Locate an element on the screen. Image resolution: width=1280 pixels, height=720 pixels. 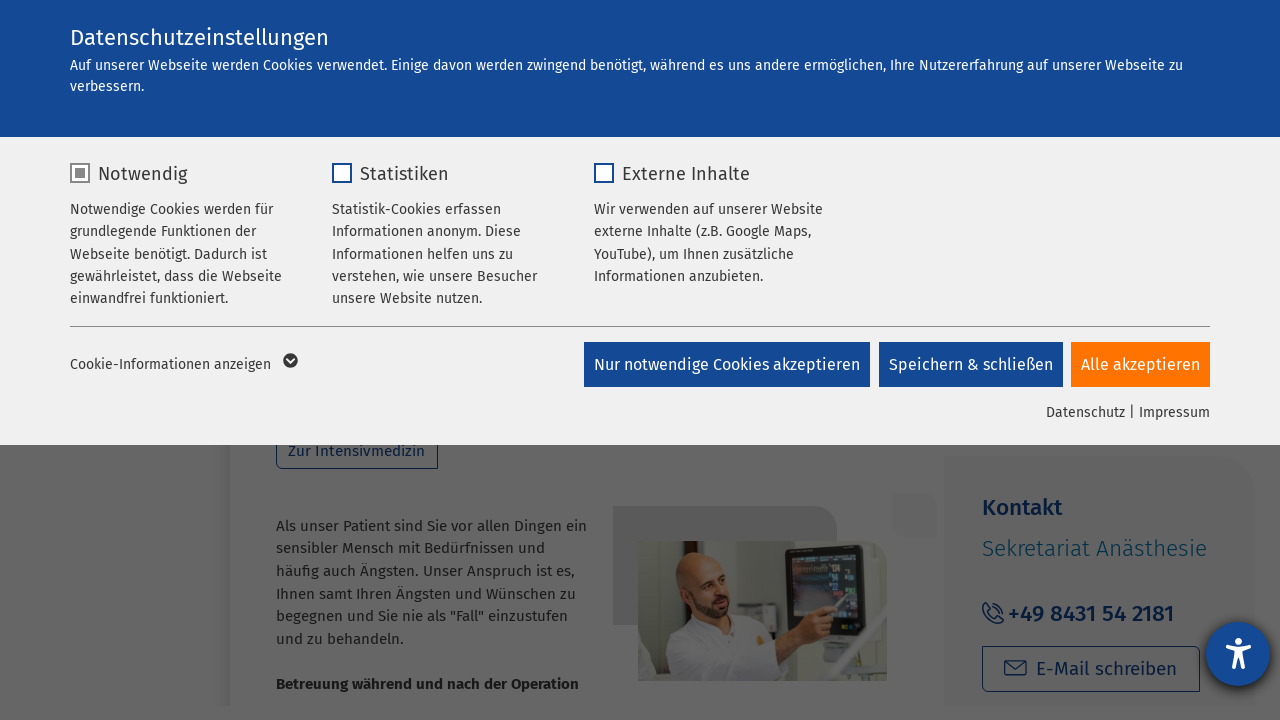
Nur notwendige Cookies akzeptieren is located at coordinates (724, 364).